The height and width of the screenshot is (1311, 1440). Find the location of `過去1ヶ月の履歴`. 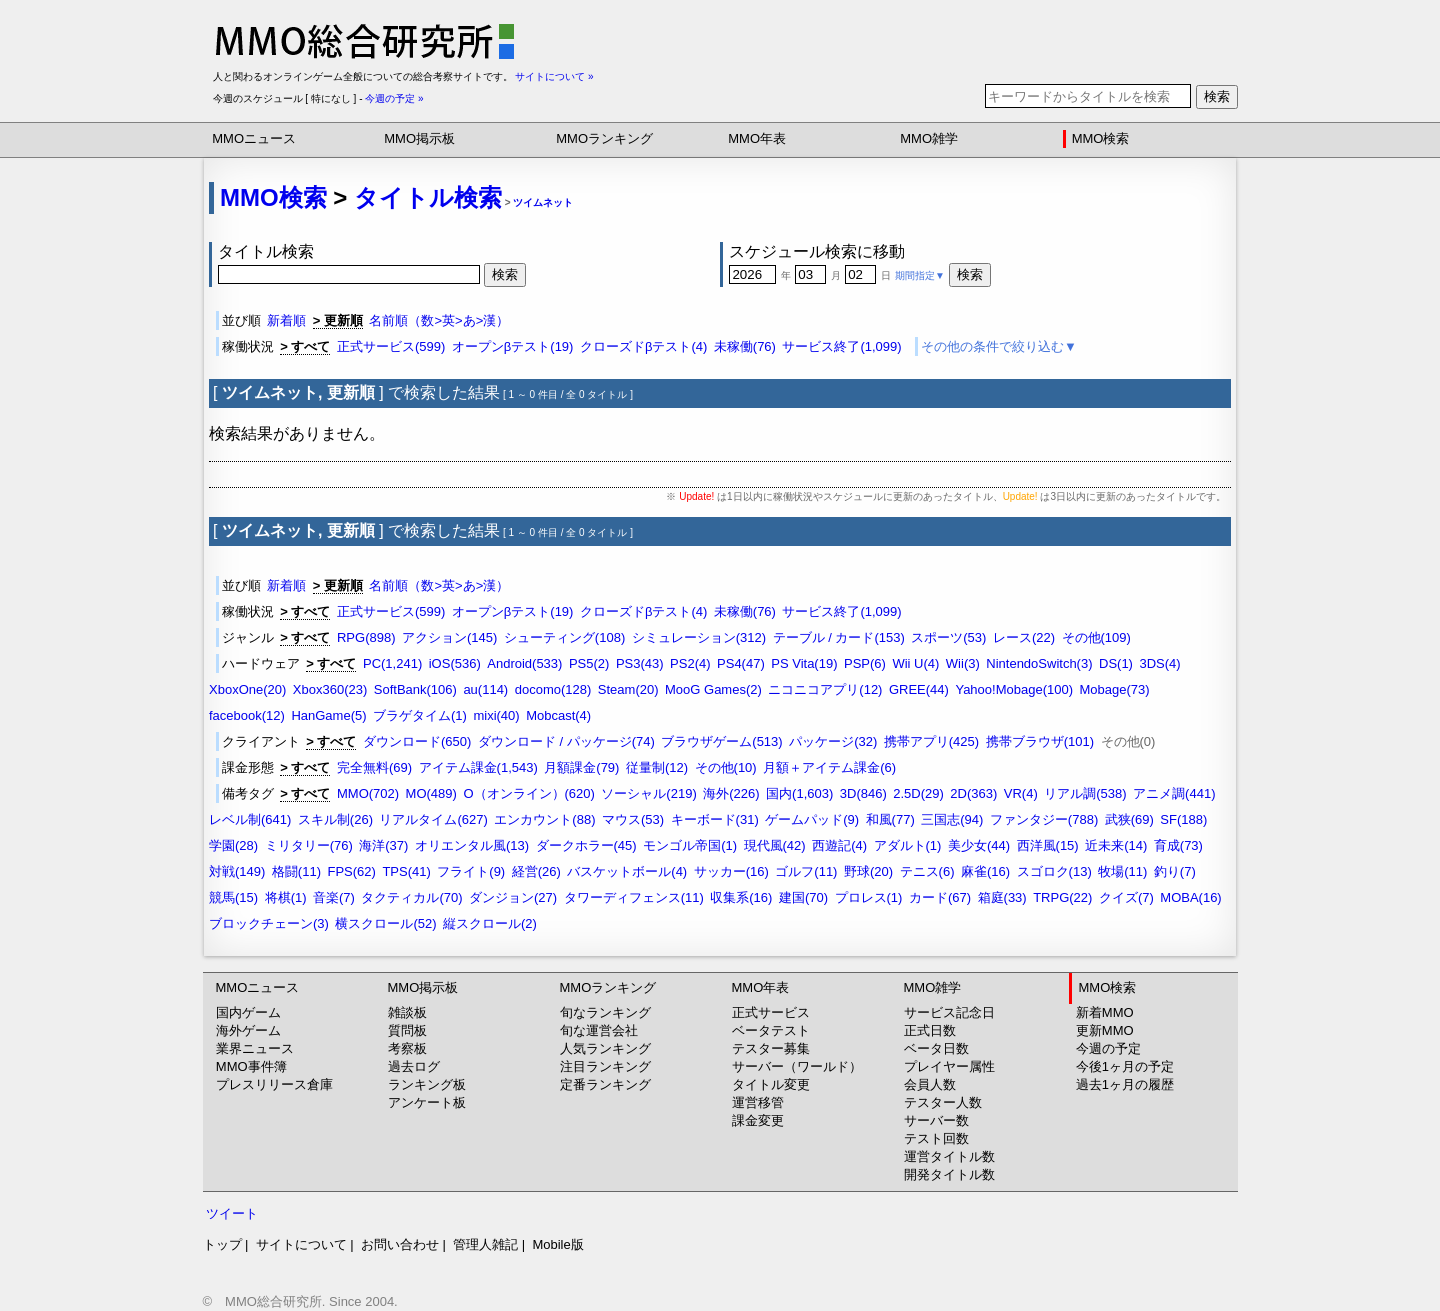

過去1ヶ月の履歴 is located at coordinates (1125, 1084).